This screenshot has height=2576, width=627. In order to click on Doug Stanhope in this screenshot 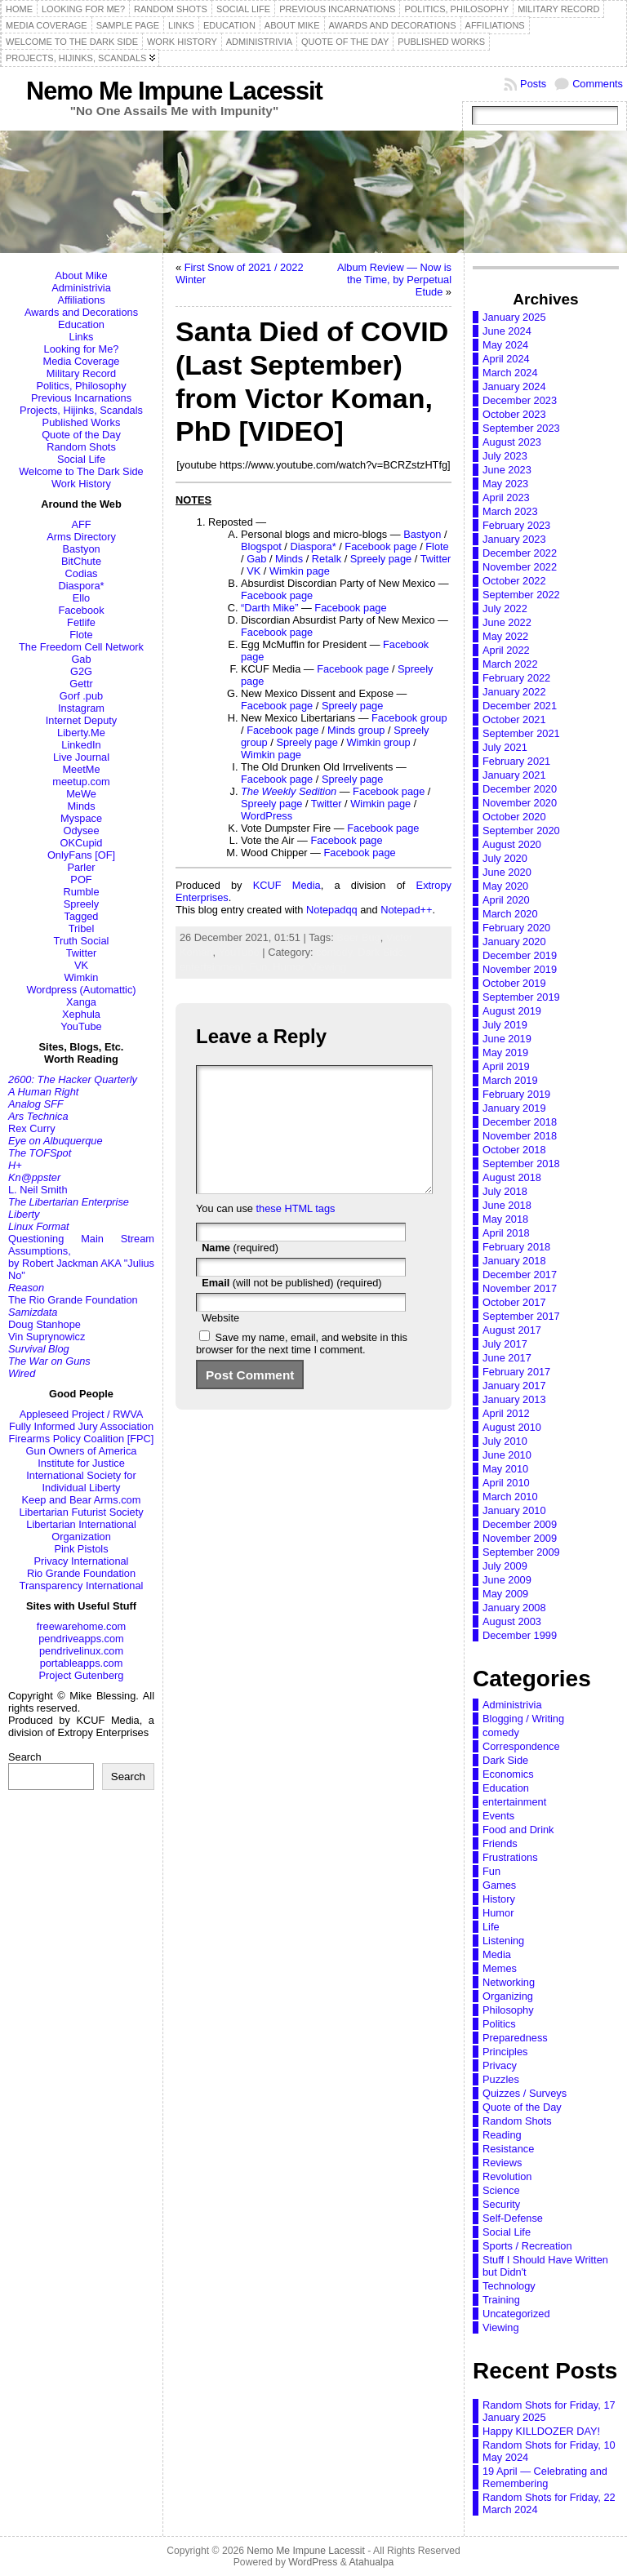, I will do `click(44, 1324)`.